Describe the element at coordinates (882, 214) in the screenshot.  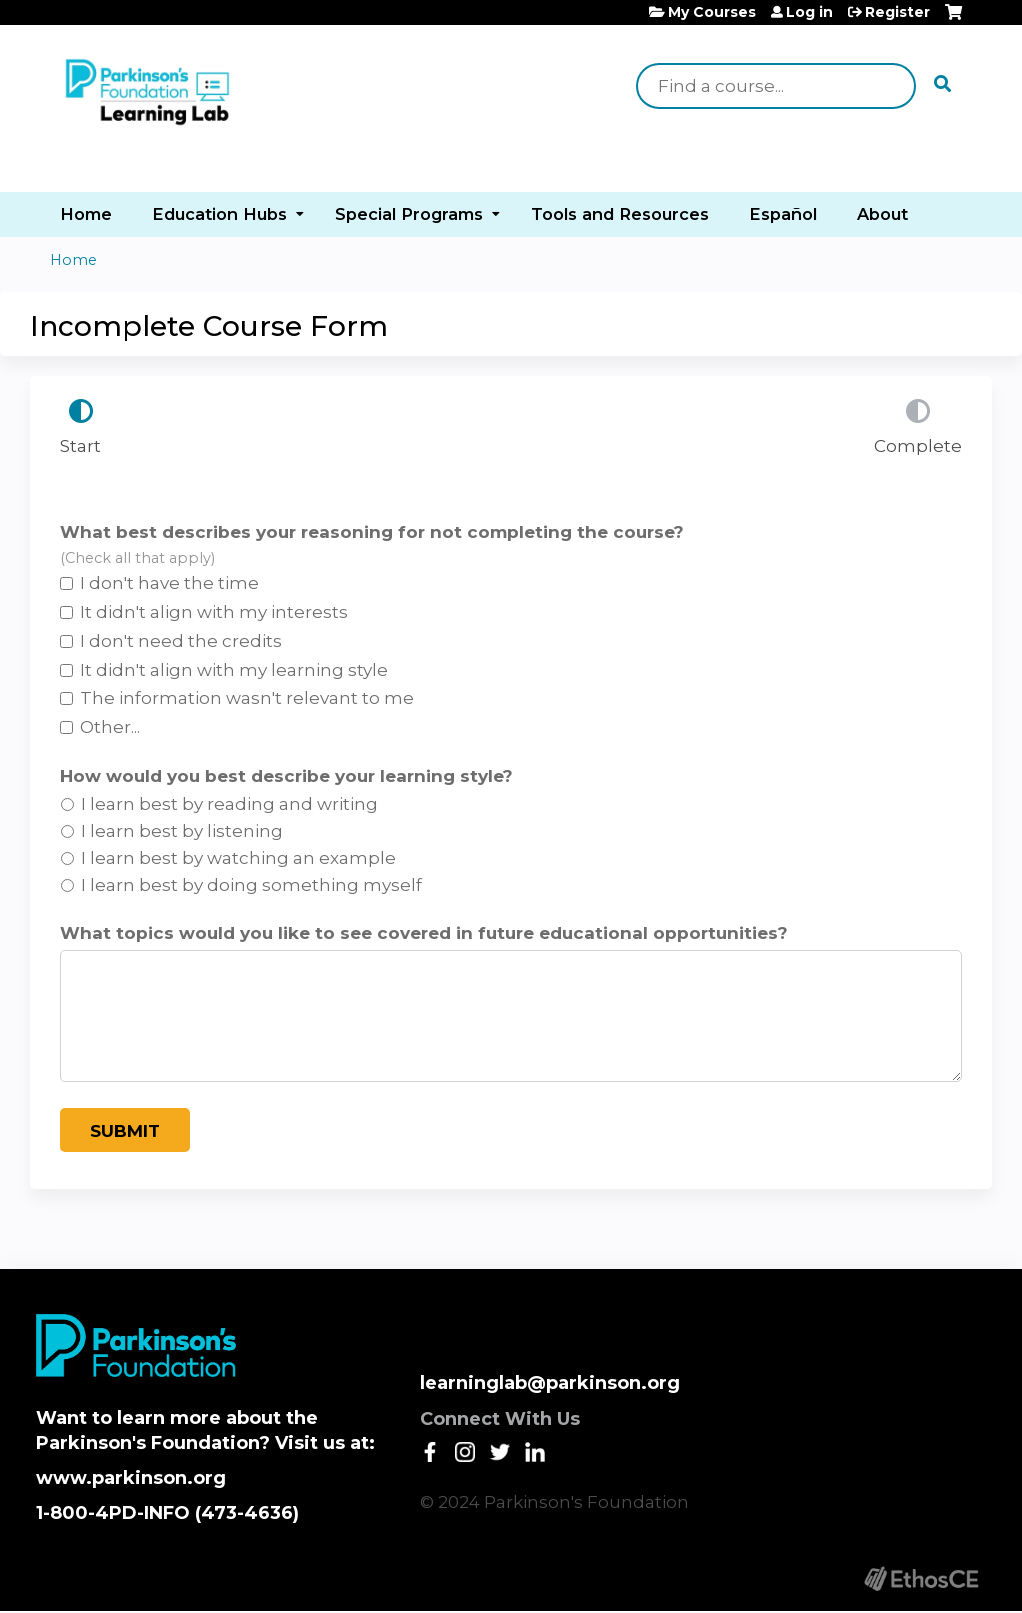
I see `About` at that location.